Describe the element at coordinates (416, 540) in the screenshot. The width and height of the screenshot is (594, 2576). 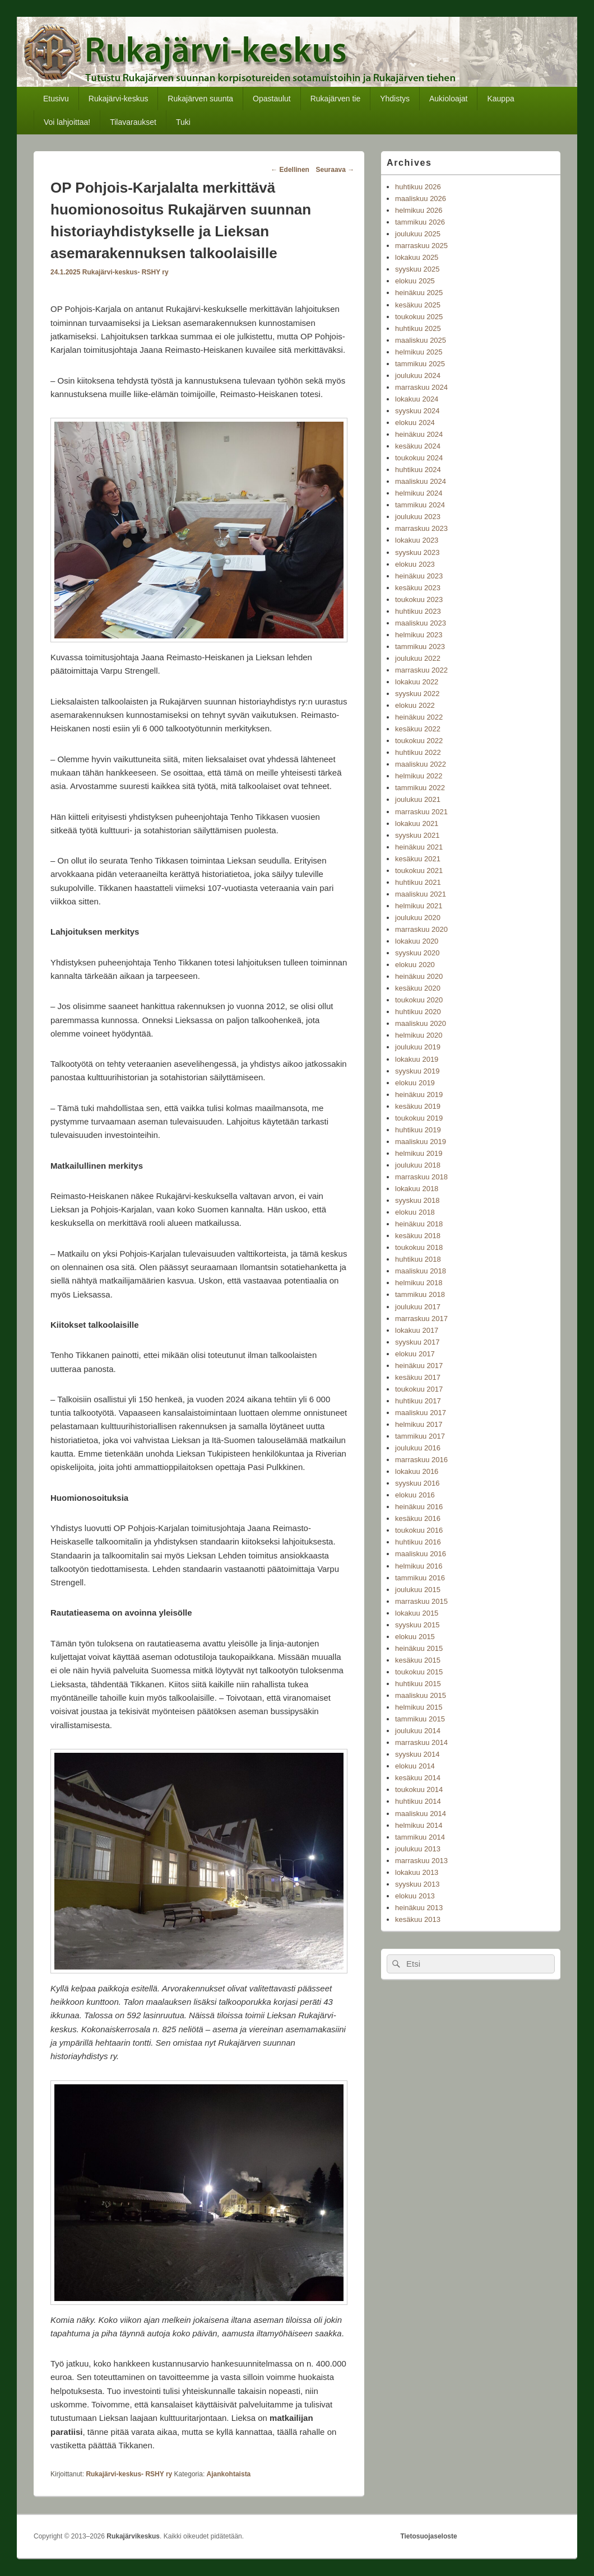
I see `lokakuu 2023` at that location.